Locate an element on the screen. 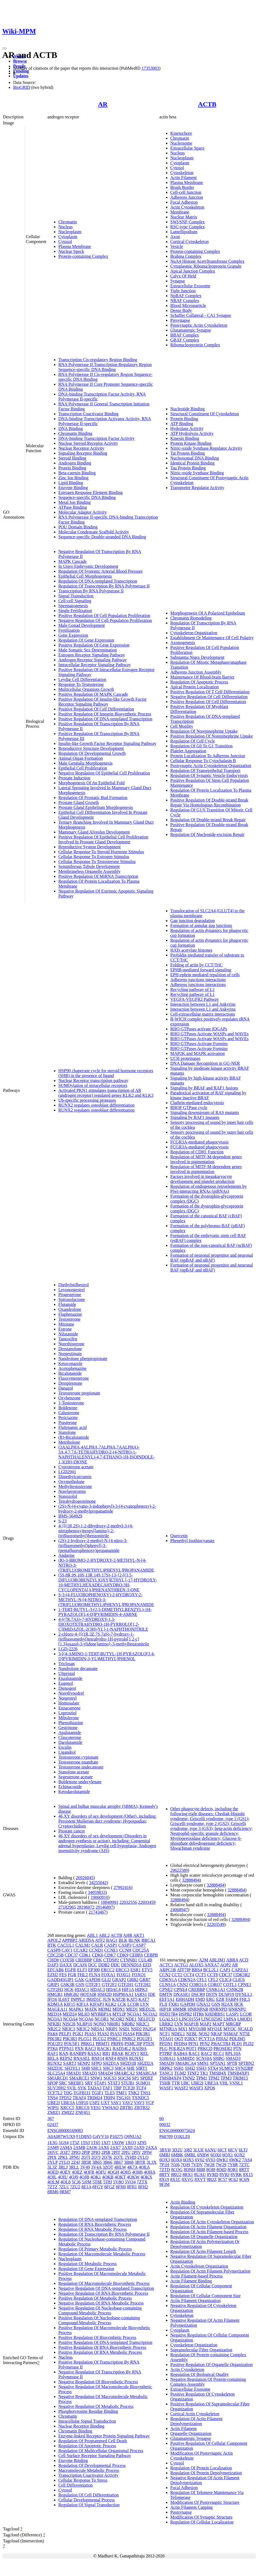 This screenshot has width=258, height=2576. NR0B2 is located at coordinates (128, 2024).